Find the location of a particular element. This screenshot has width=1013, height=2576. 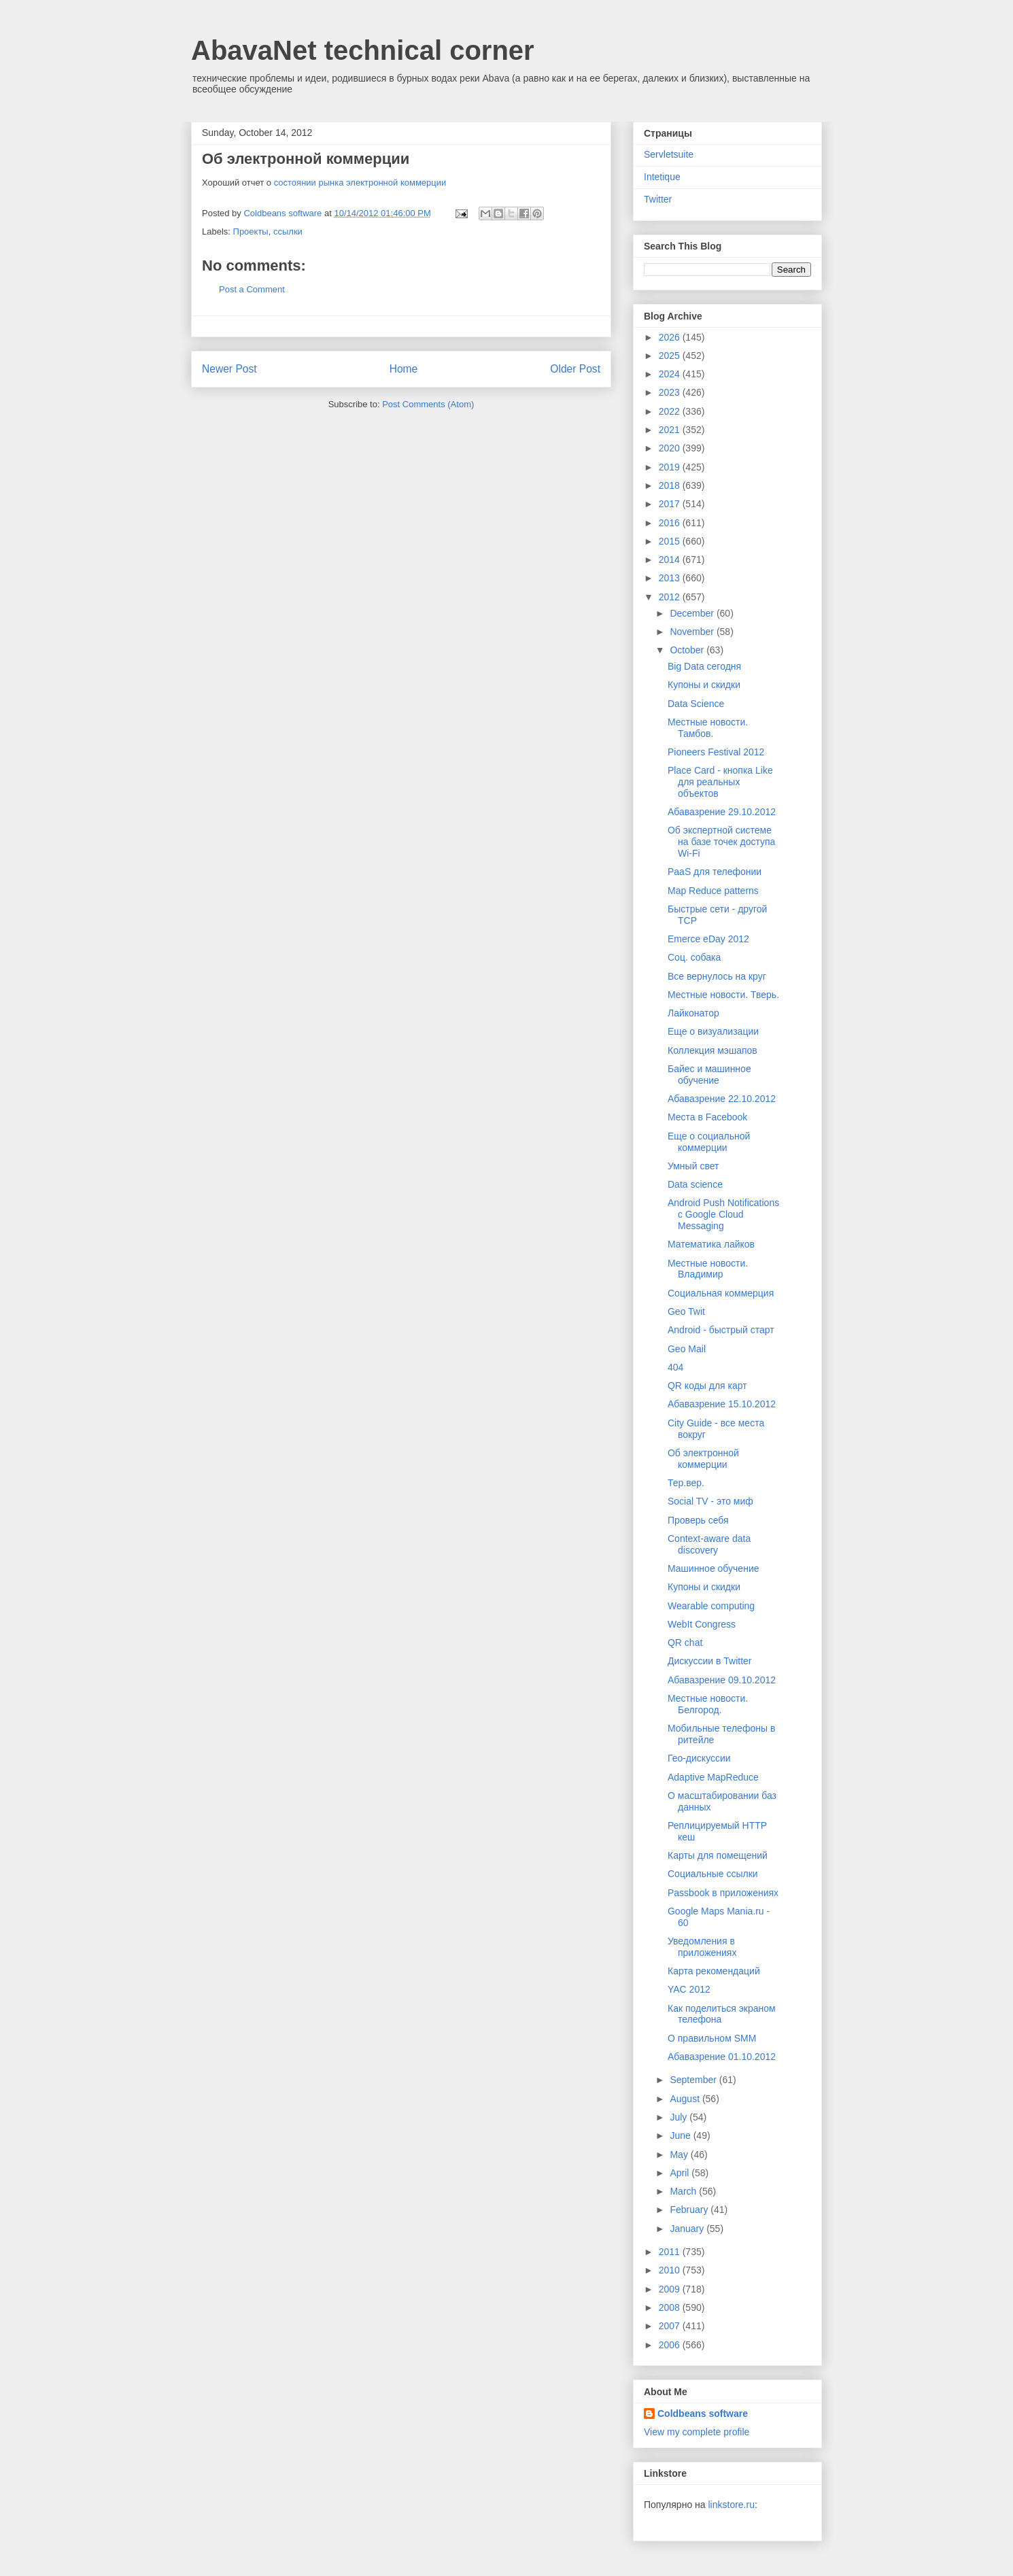

Servletsuite is located at coordinates (668, 154).